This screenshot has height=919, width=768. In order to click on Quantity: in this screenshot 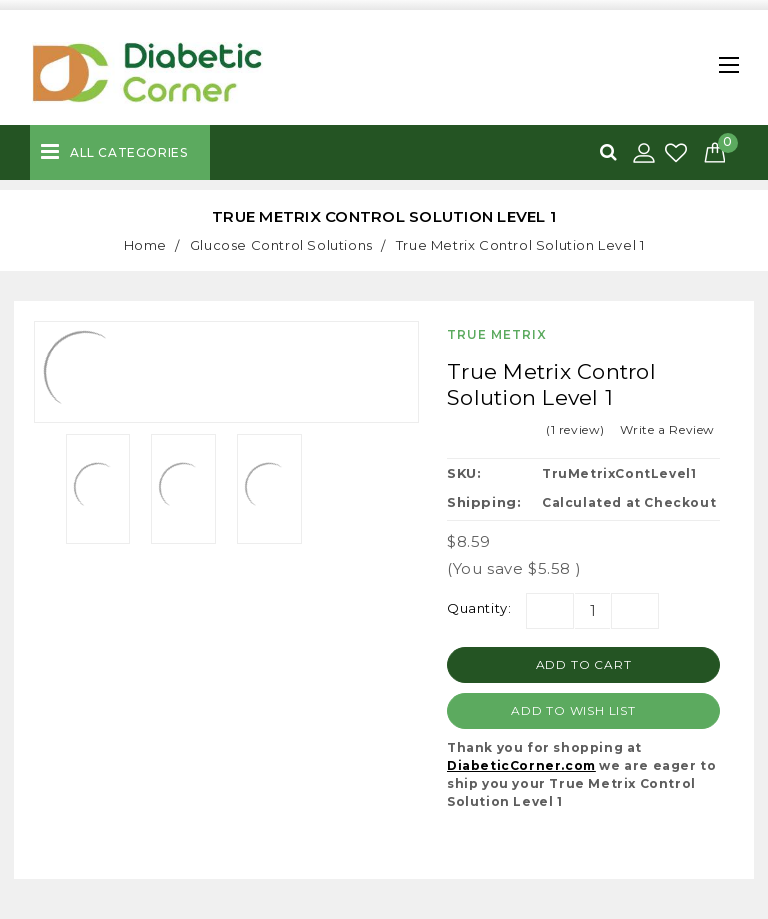, I will do `click(479, 608)`.